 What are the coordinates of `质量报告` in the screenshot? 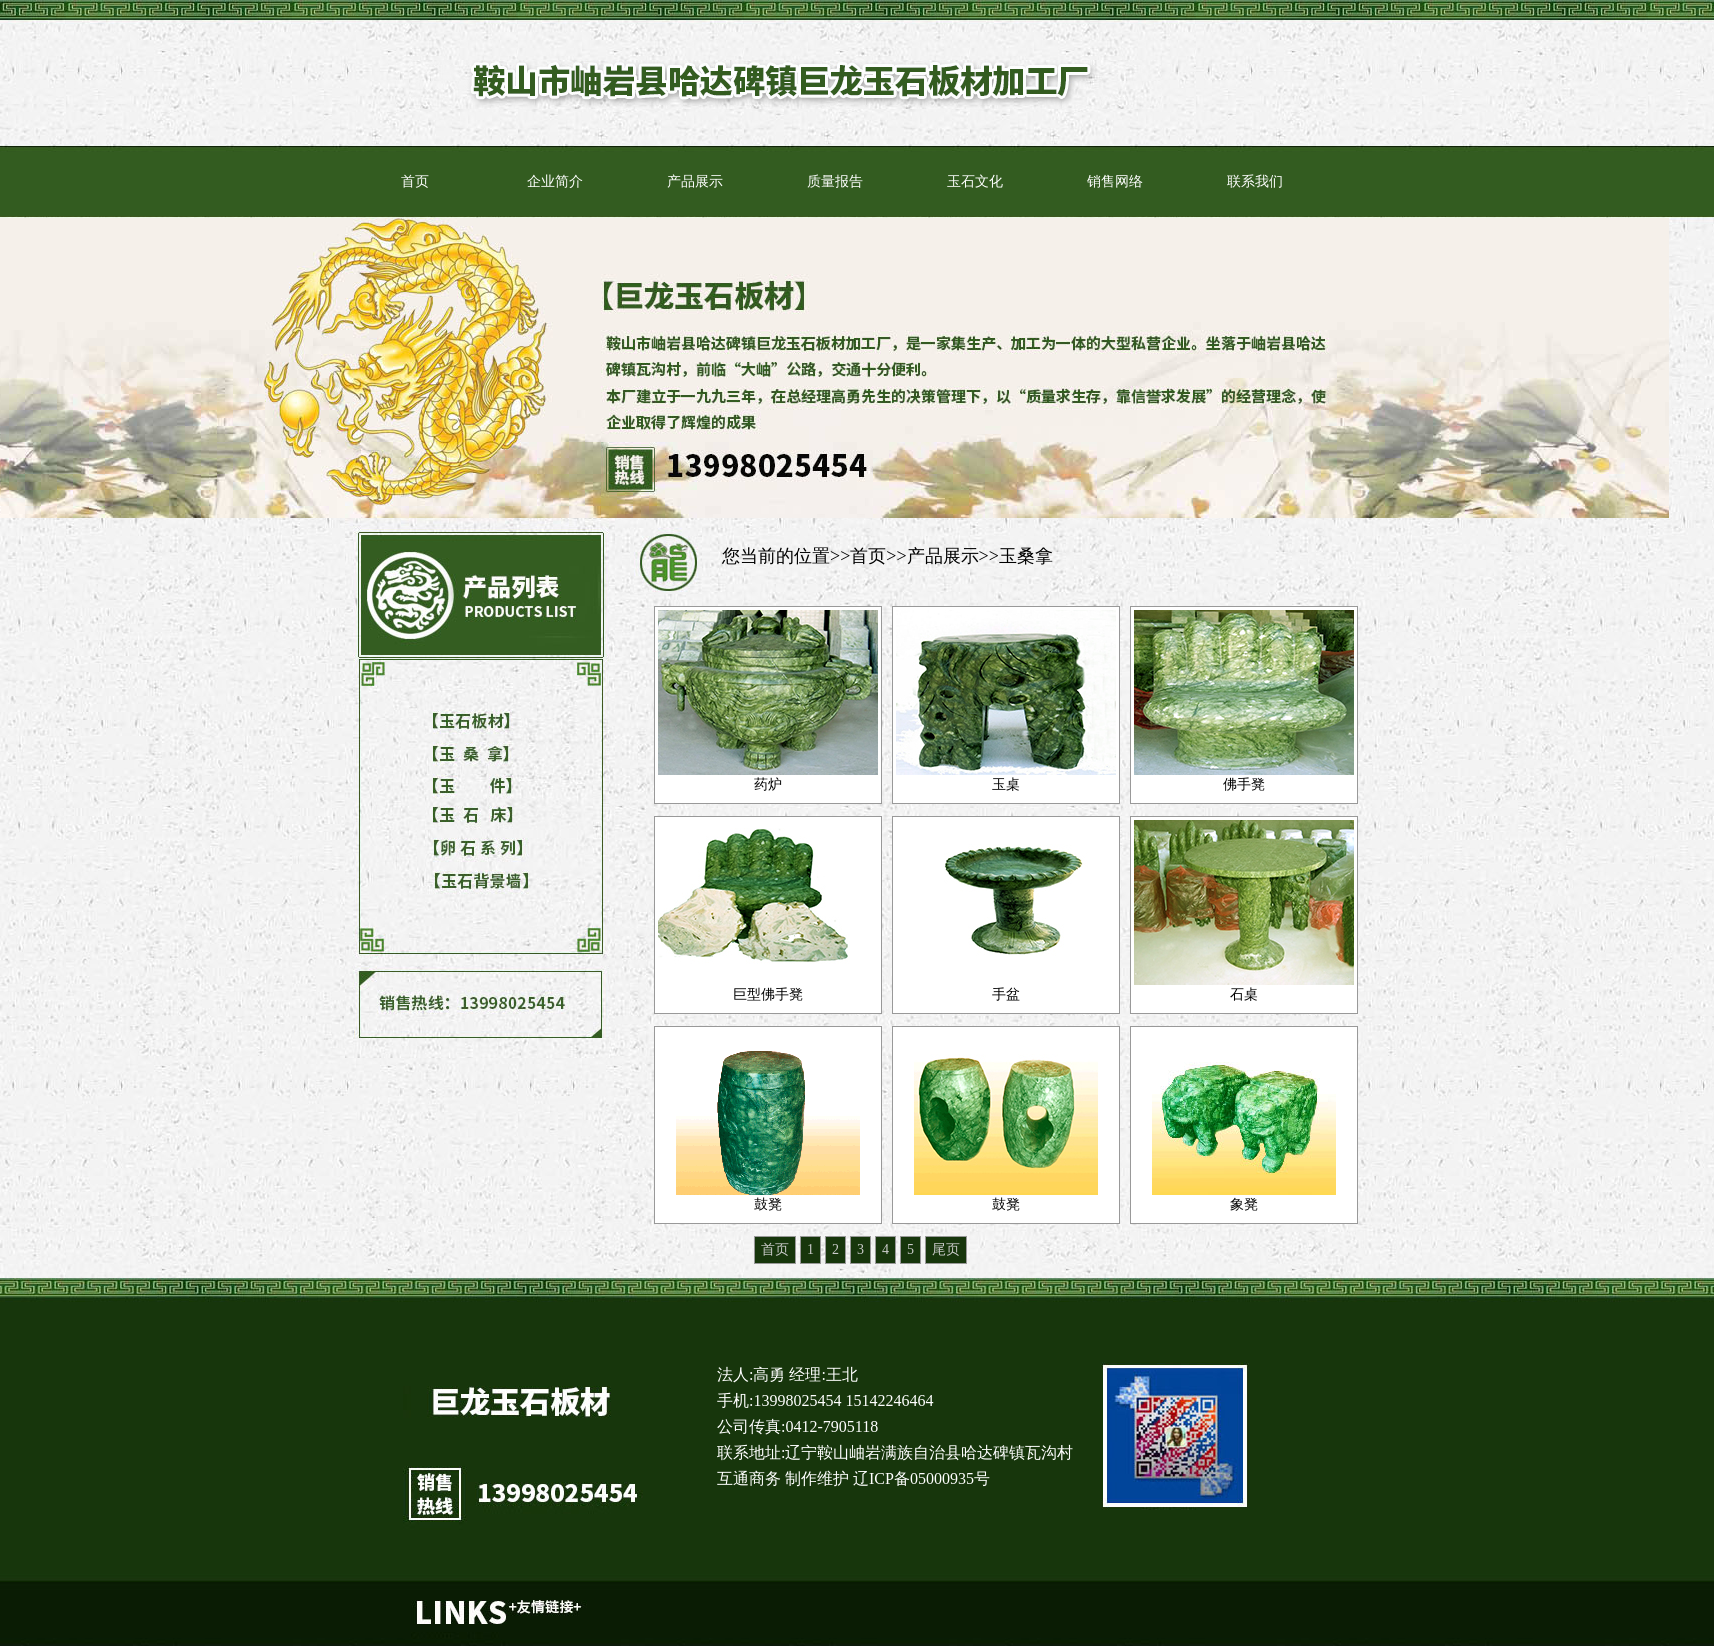 It's located at (835, 181).